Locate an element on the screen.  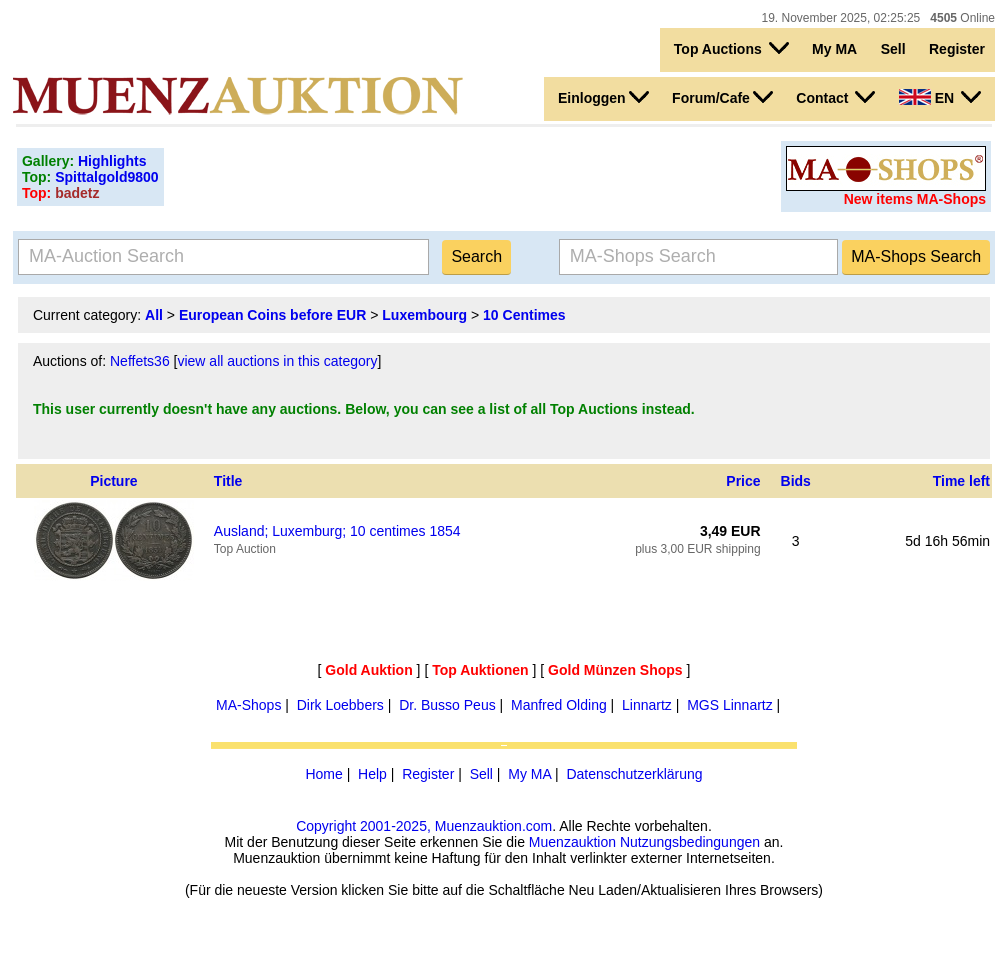
Nutzungsbedingungen is located at coordinates (690, 842).